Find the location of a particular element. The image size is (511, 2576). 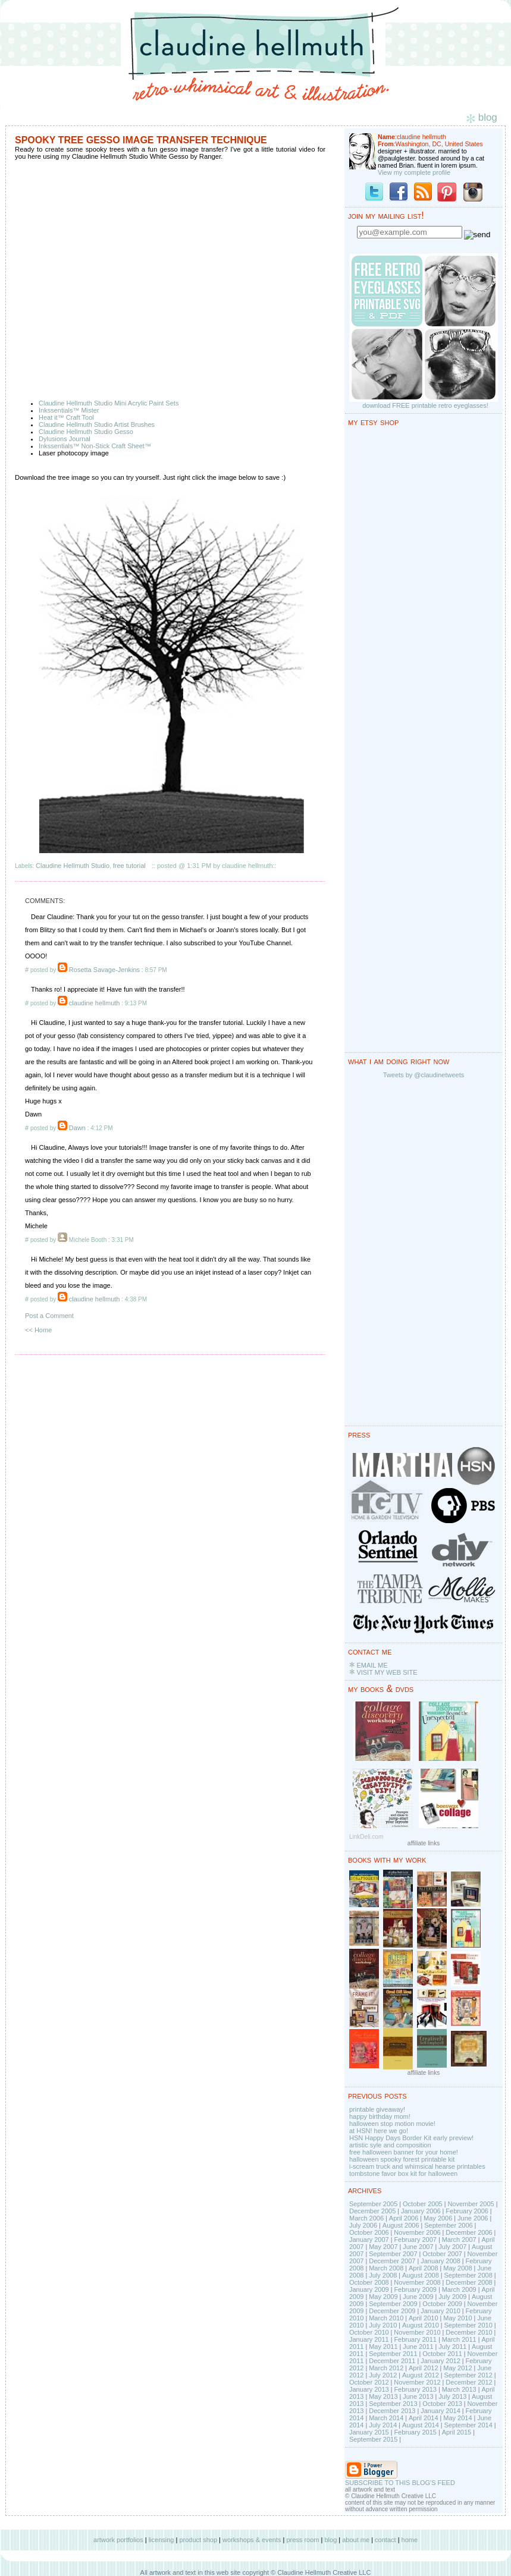

halloween stop motion movie! is located at coordinates (392, 2123).